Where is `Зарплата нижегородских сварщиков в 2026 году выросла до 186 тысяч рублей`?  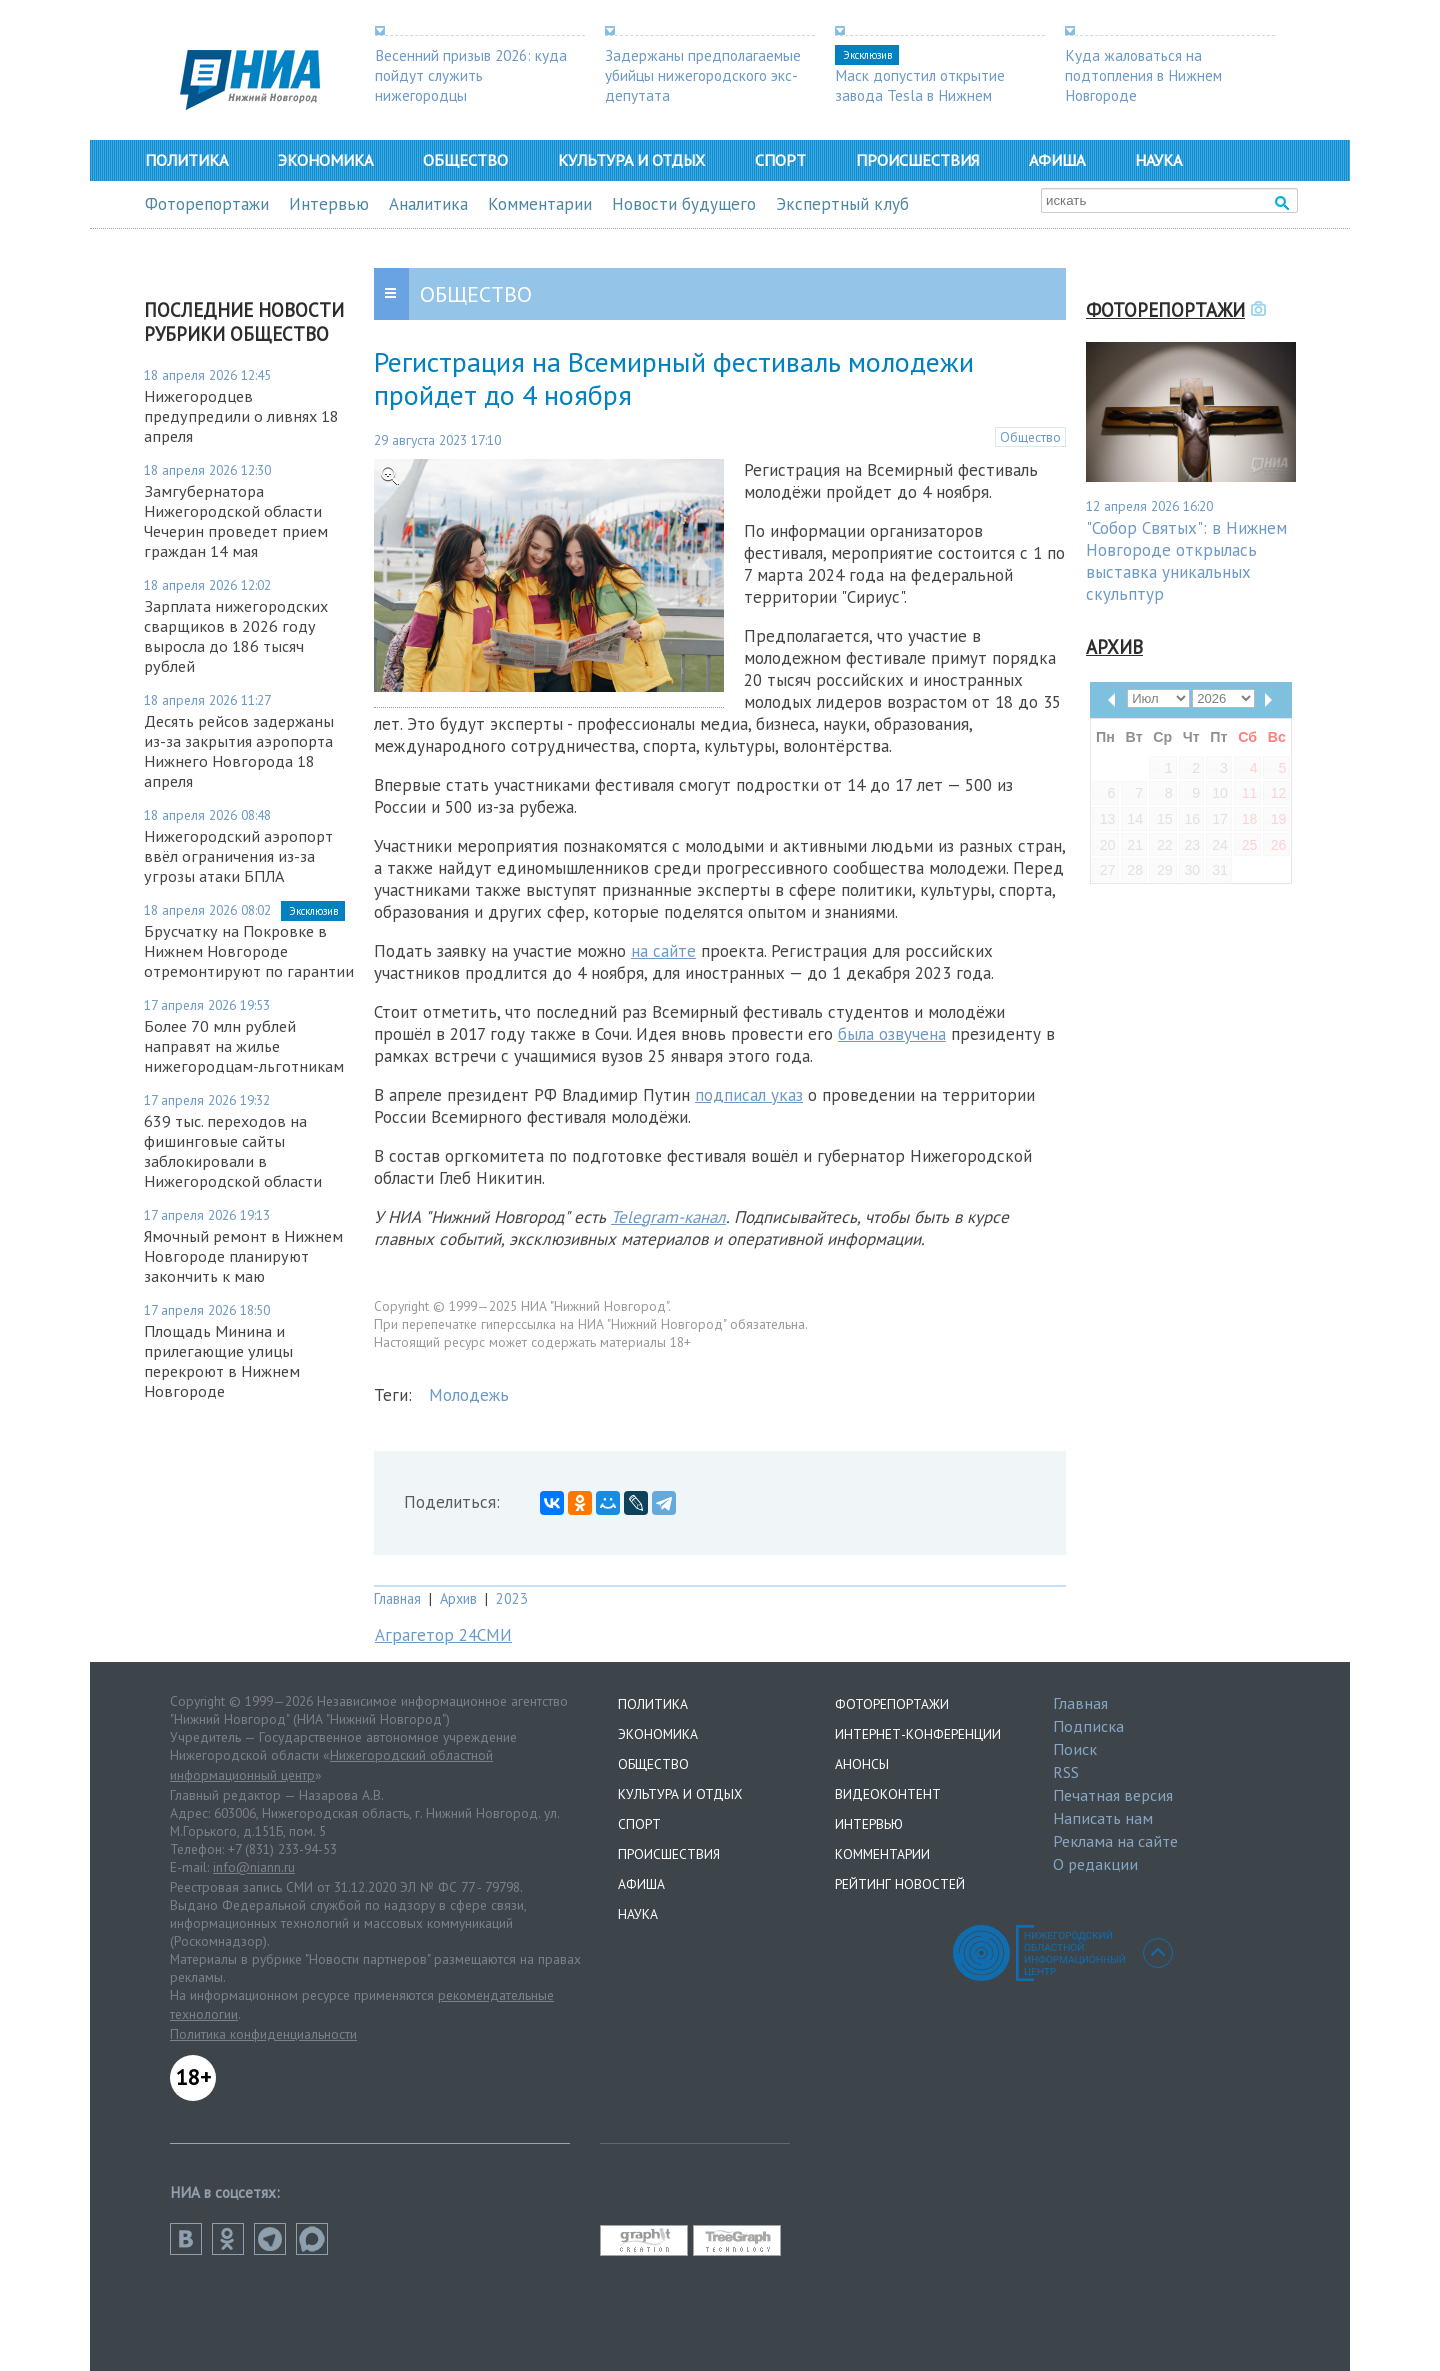 Зарплата нижегородских сварщиков в 2026 году выросла до 186 тысяч рублей is located at coordinates (236, 636).